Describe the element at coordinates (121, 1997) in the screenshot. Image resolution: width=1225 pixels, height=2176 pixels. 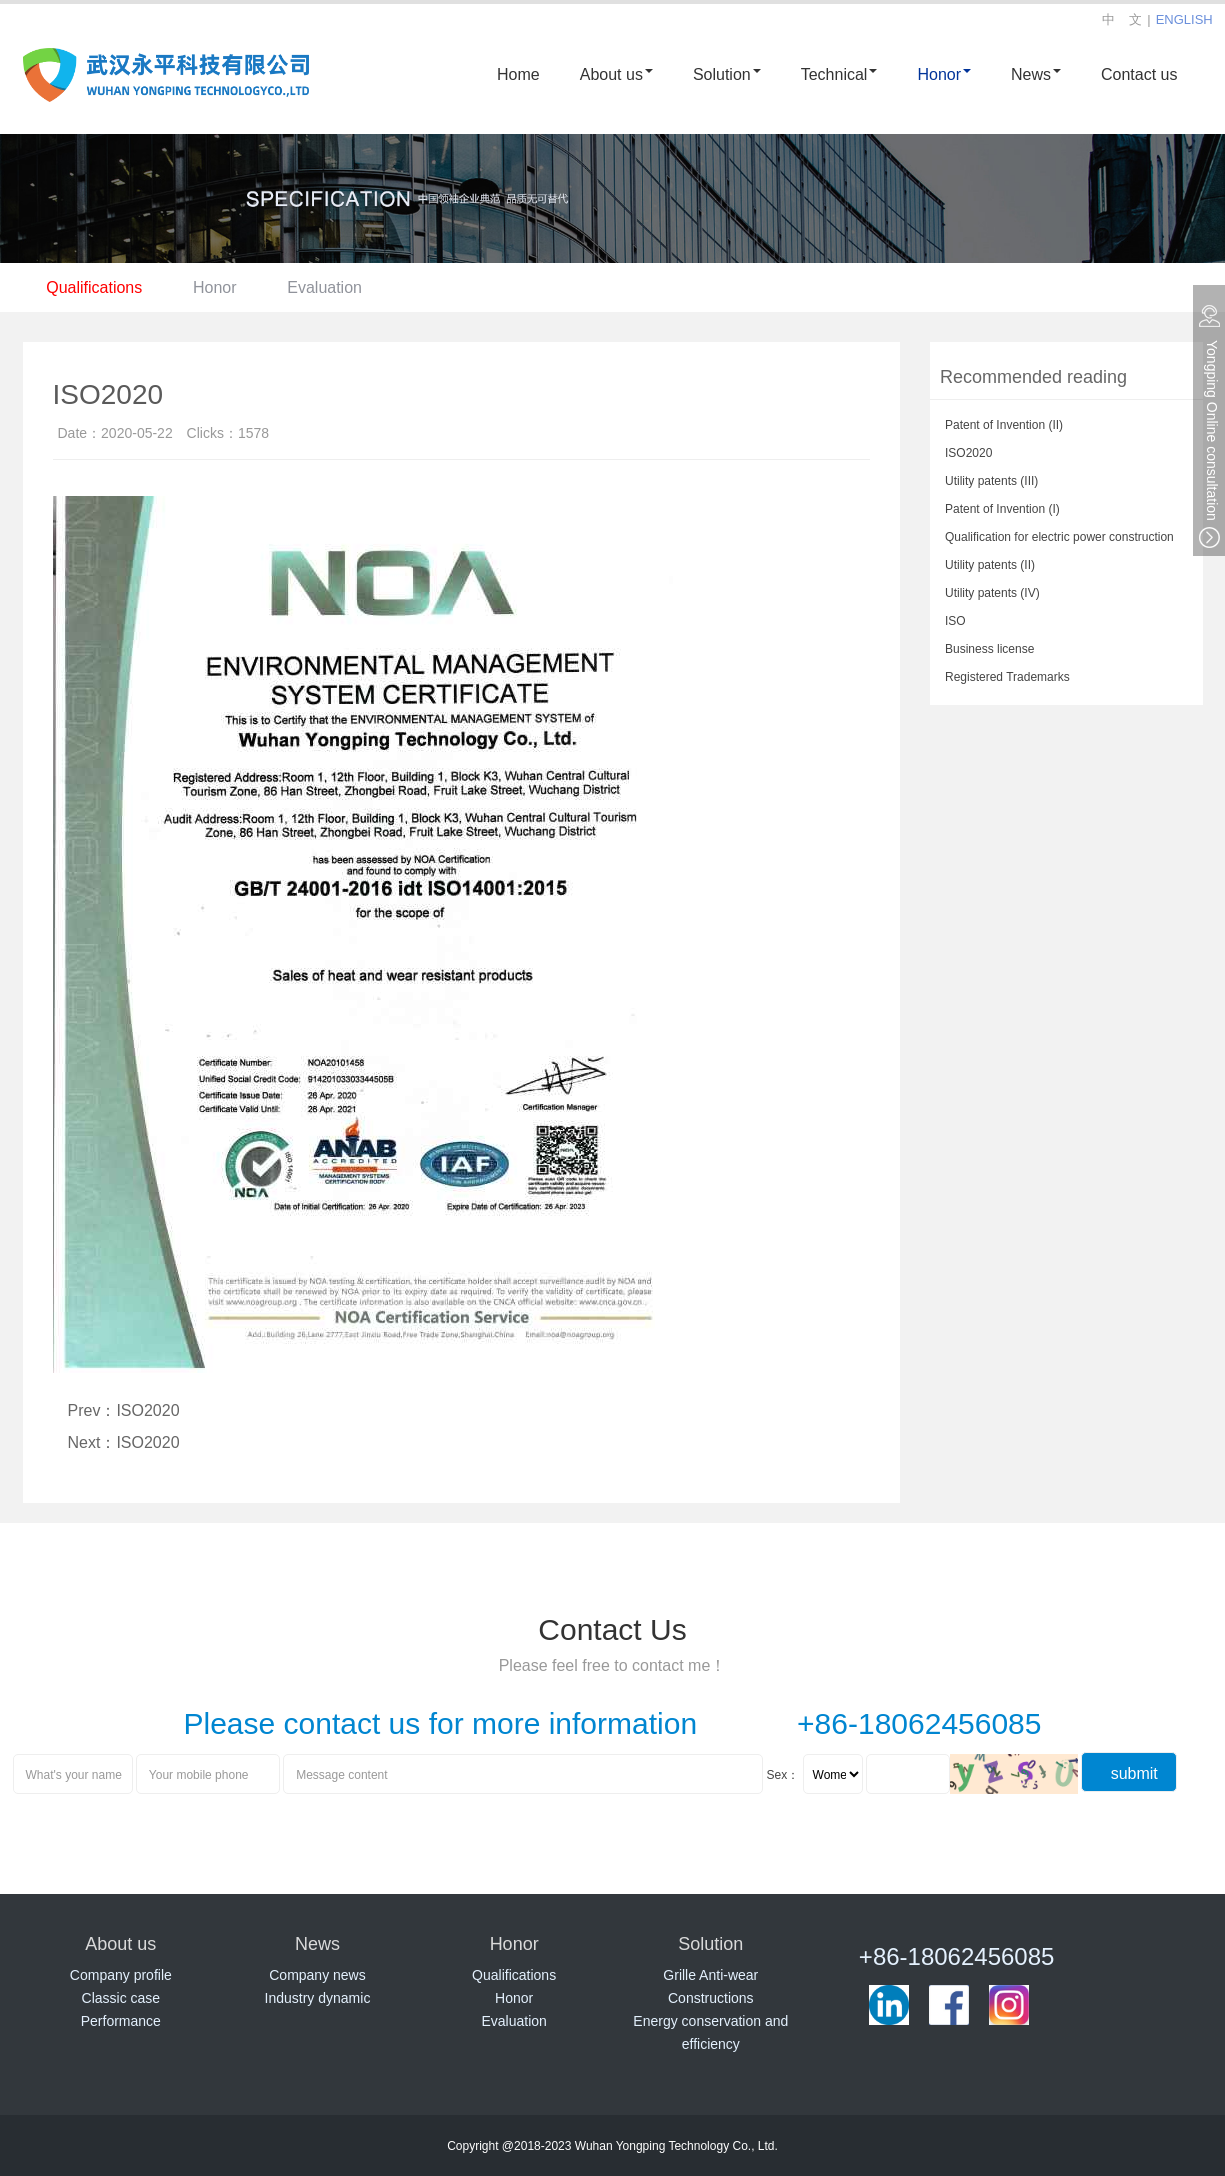
I see `Classic case` at that location.